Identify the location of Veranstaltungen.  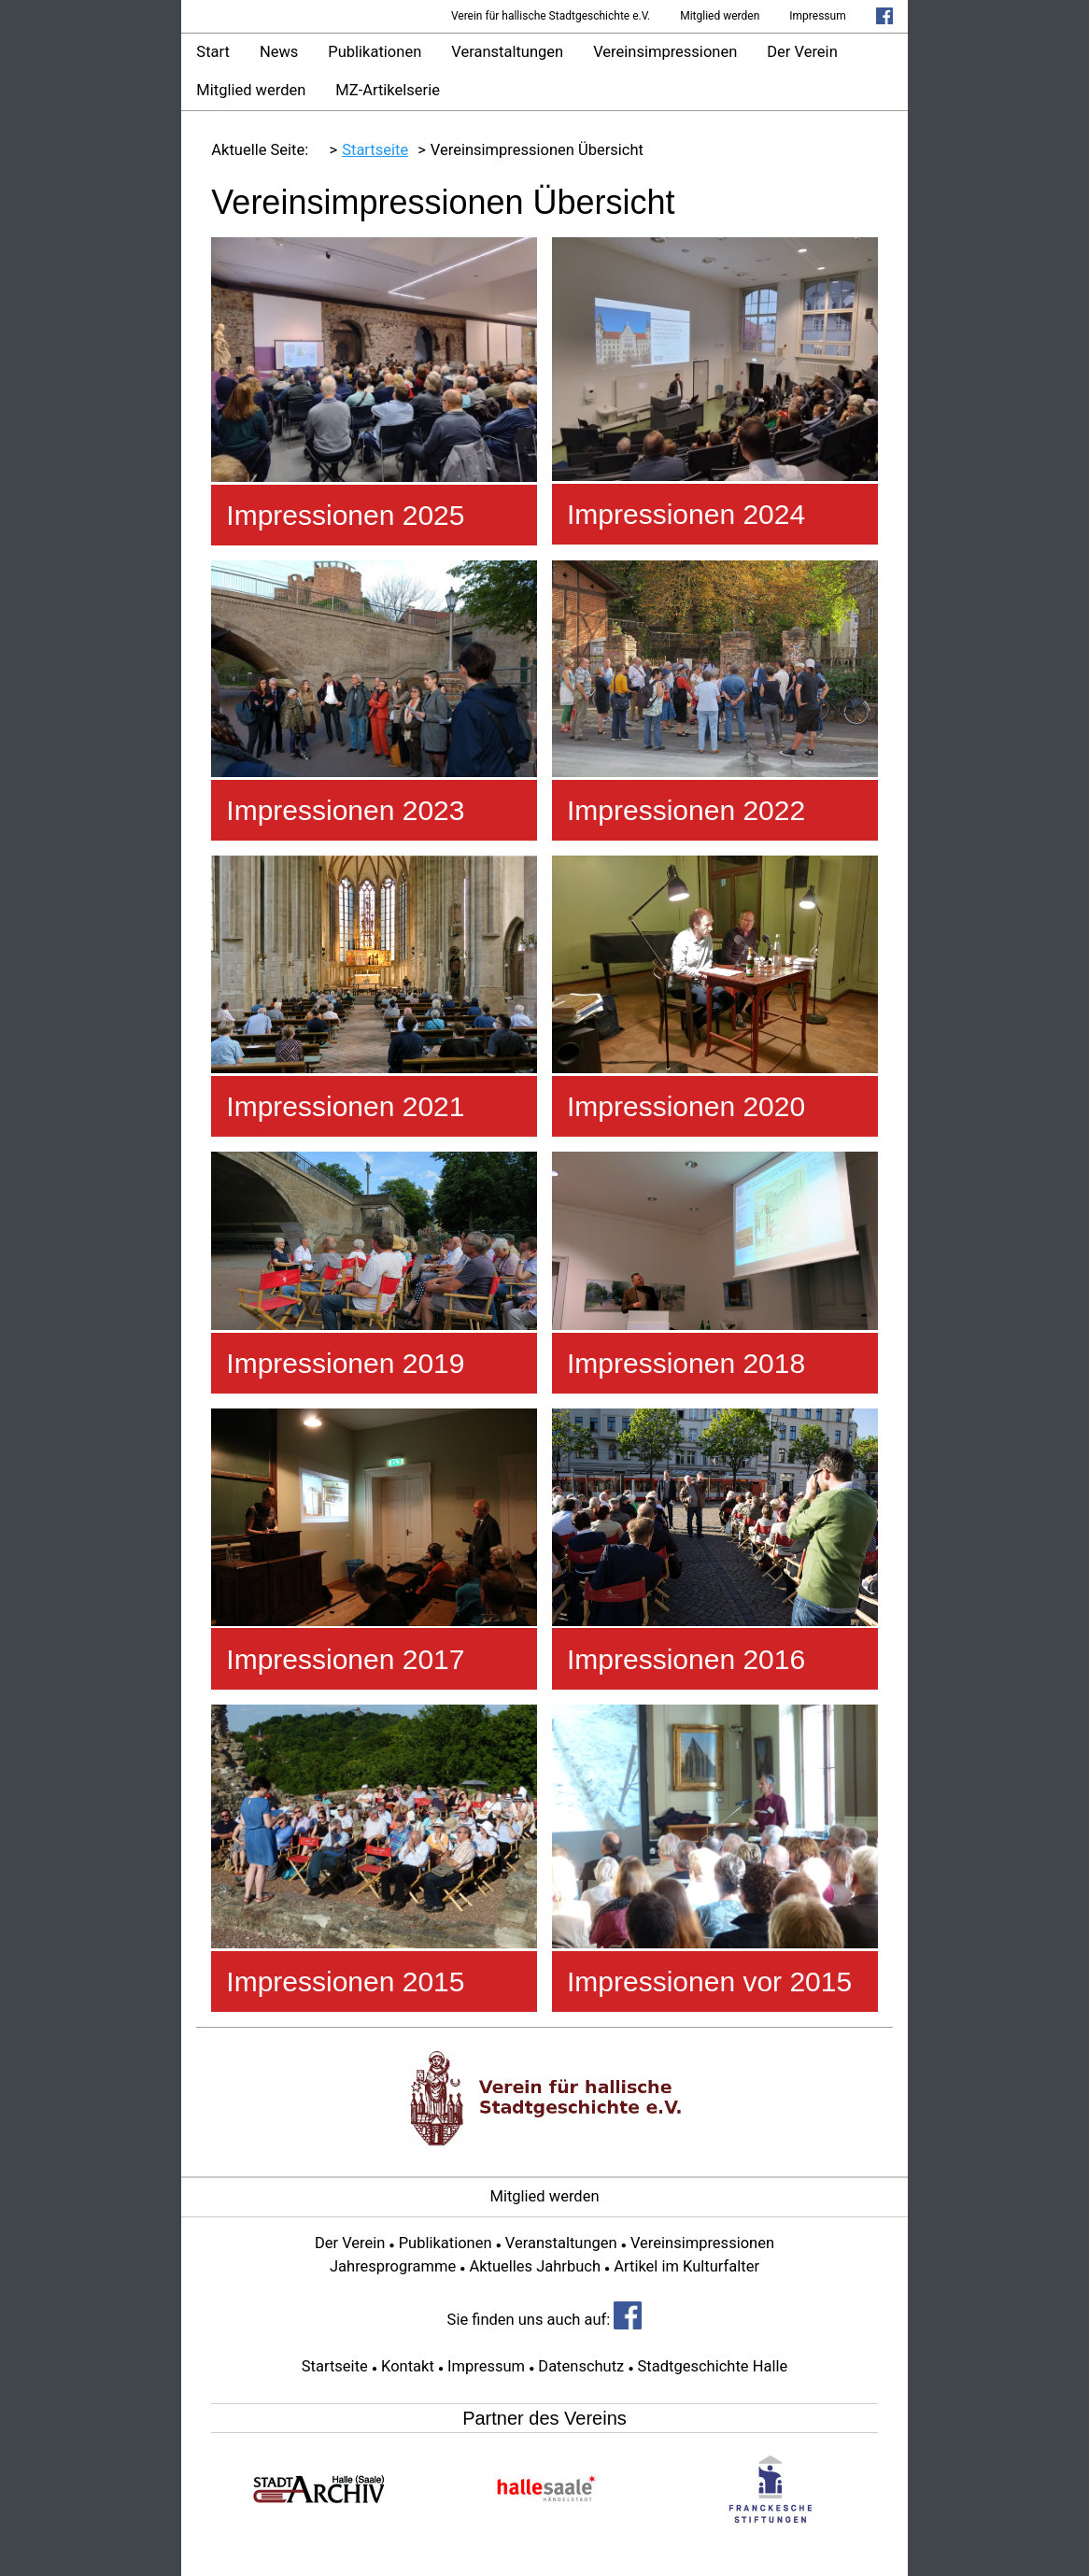
(507, 52).